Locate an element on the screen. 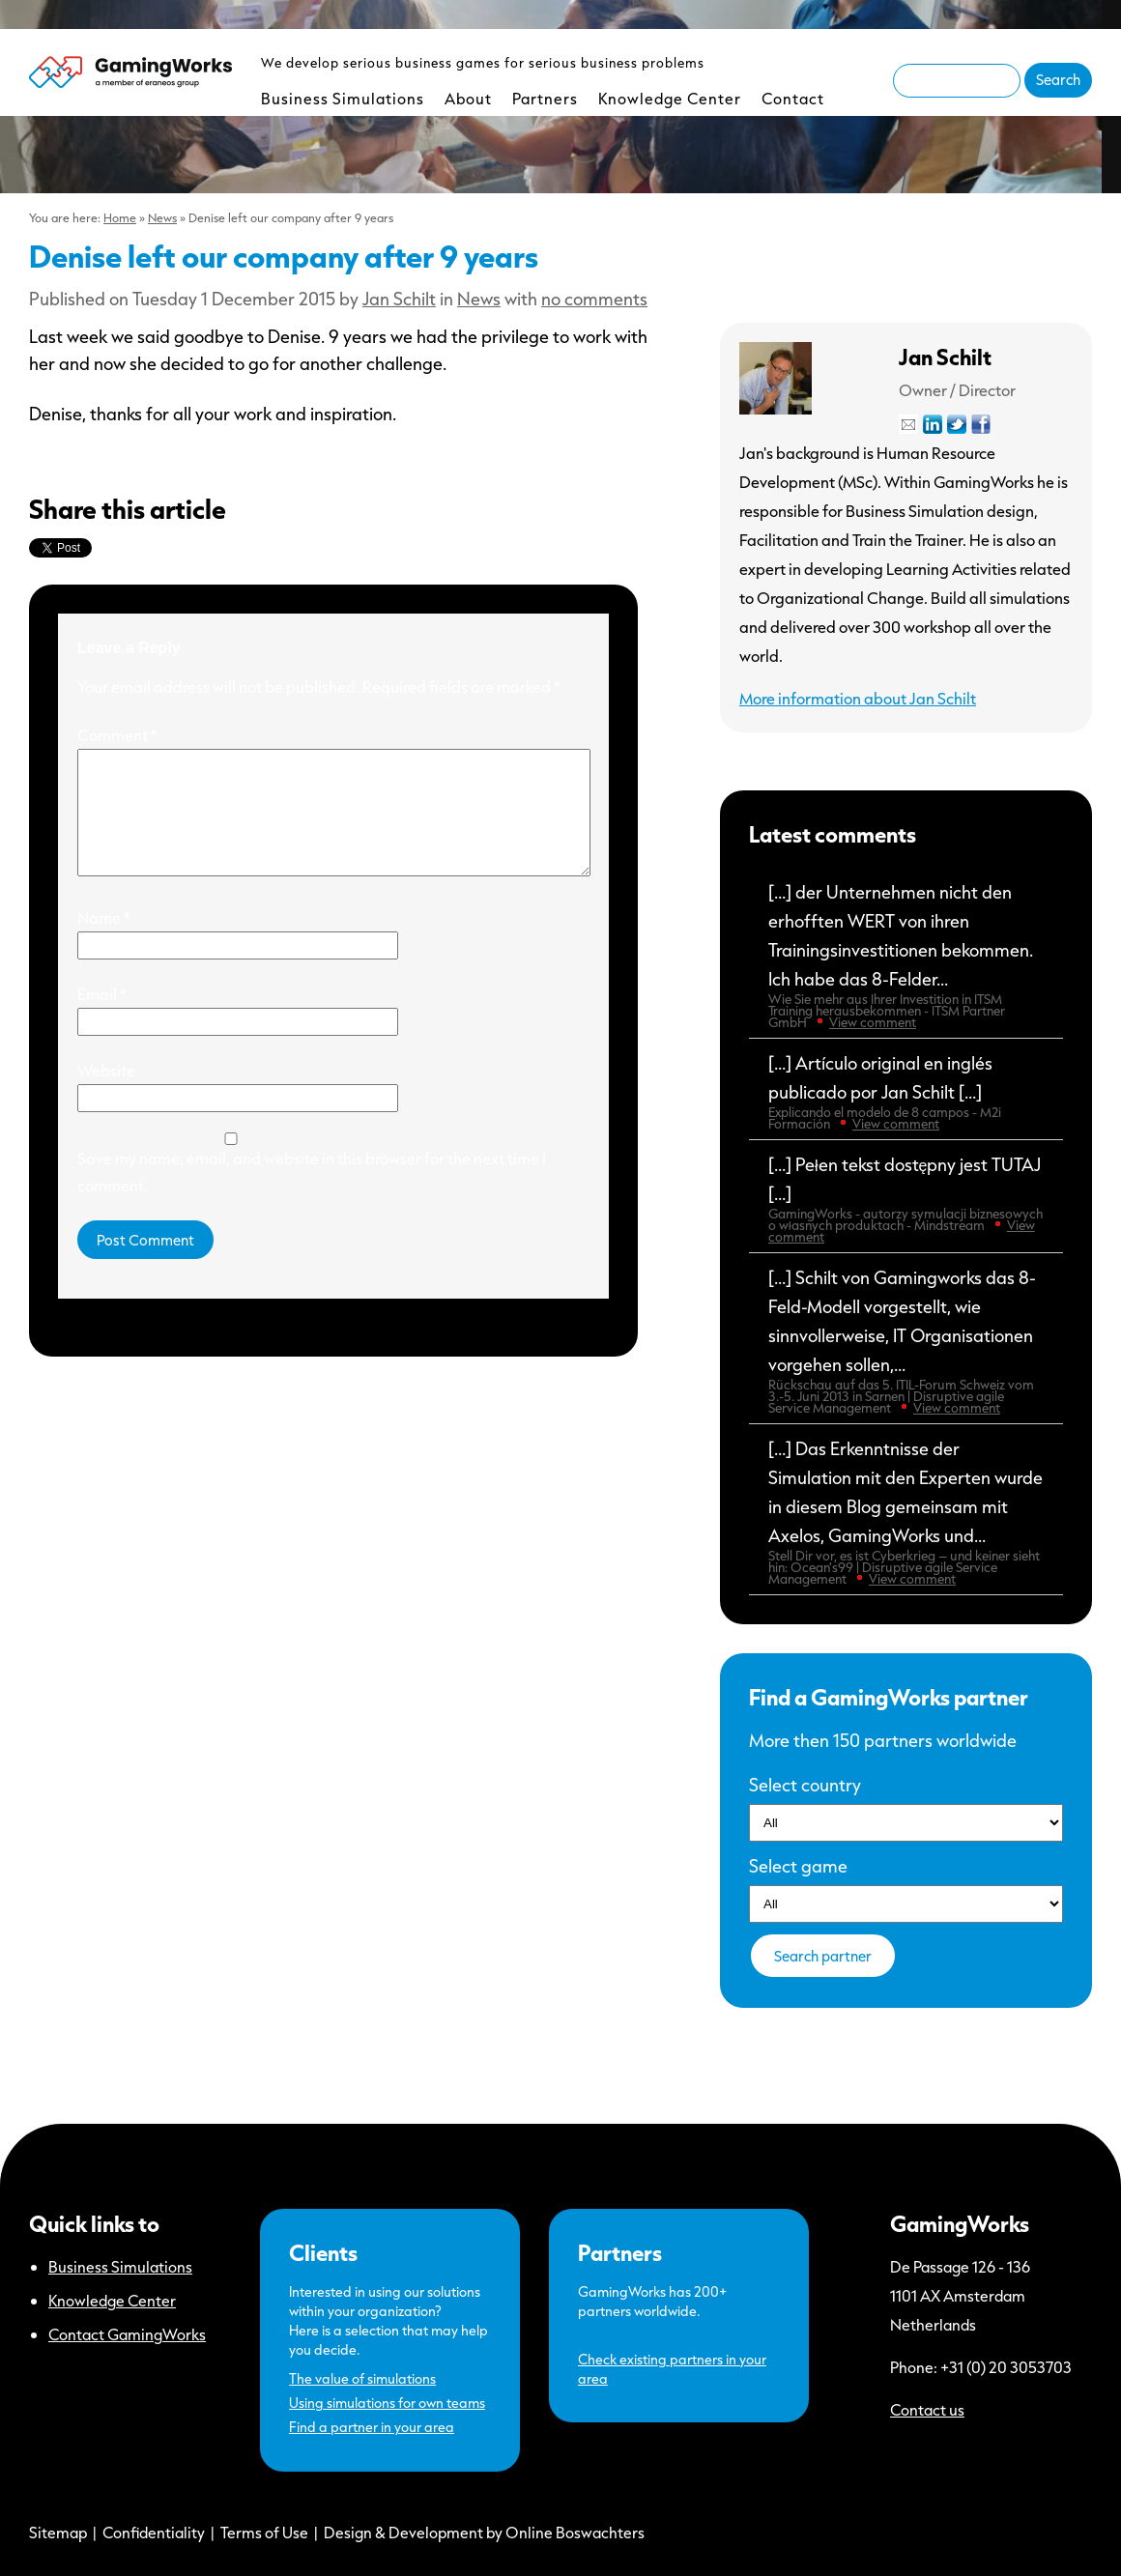 This screenshot has height=2576, width=1121. The value of simulations is located at coordinates (362, 2378).